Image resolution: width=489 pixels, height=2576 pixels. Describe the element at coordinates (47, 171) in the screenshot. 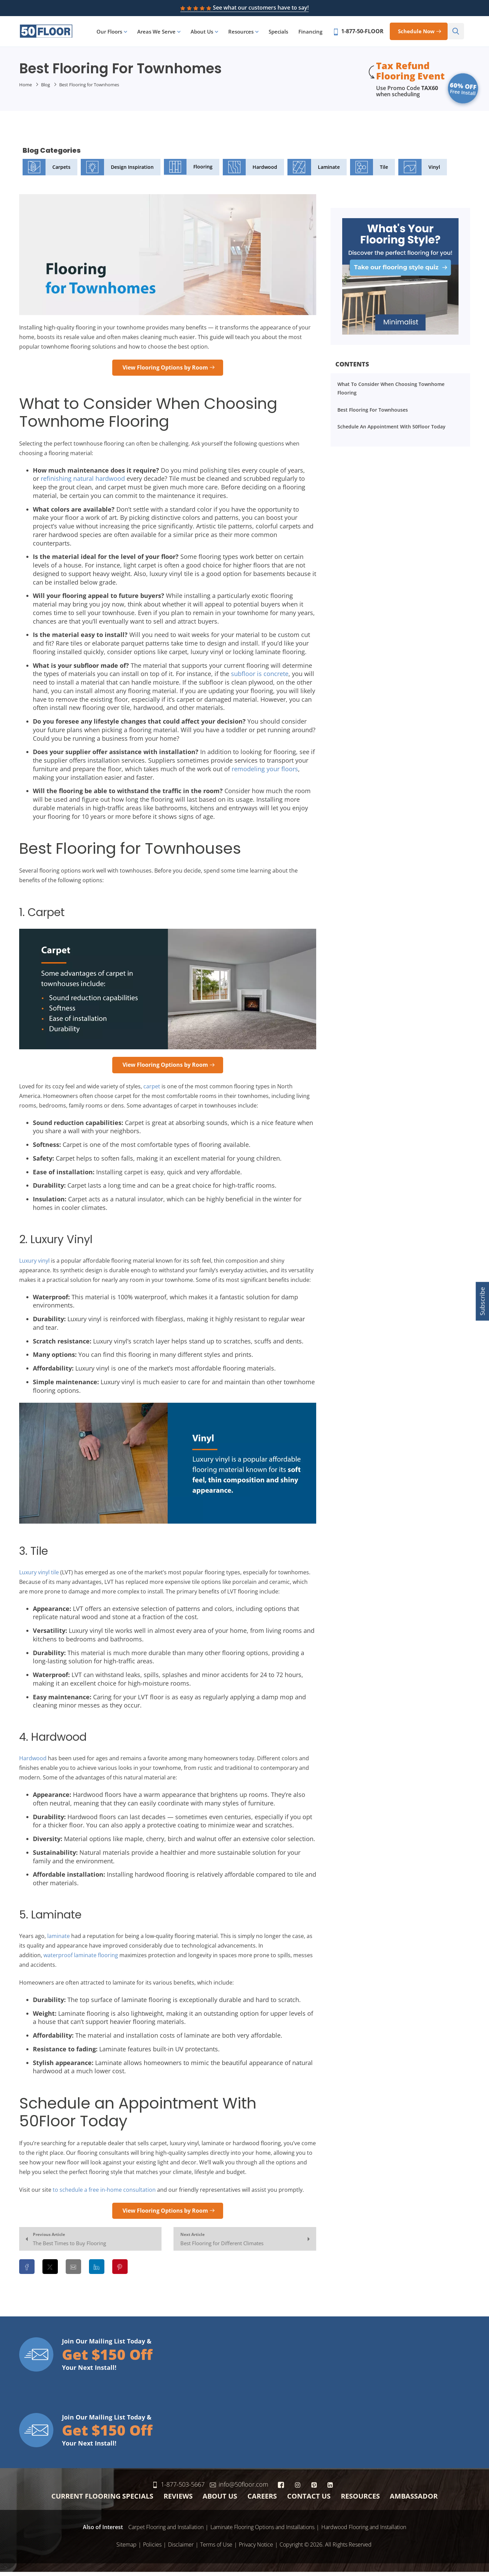

I see `Carpets` at that location.